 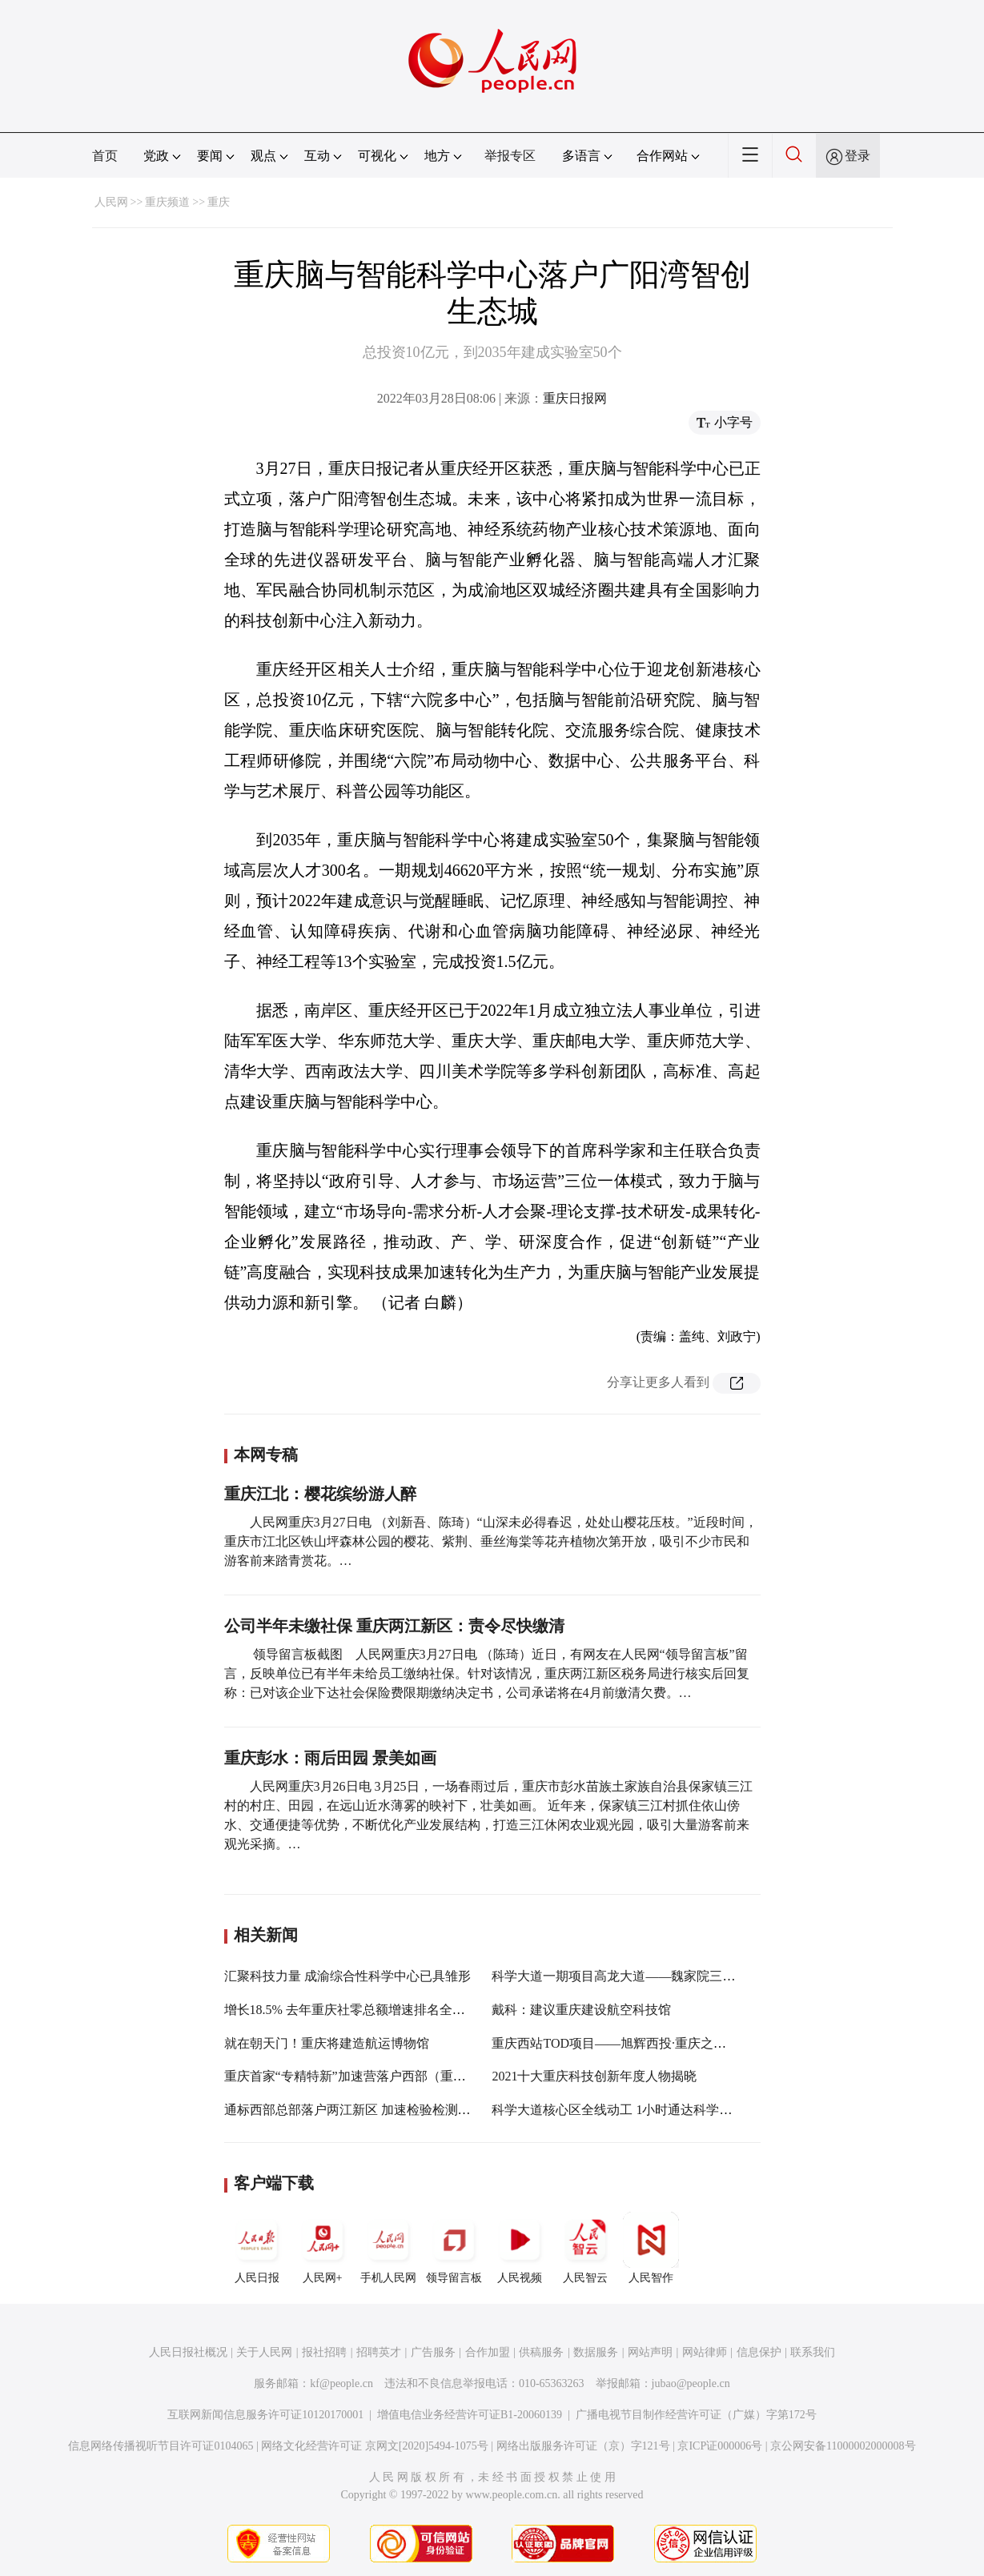 What do you see at coordinates (357, 2009) in the screenshot?
I see `增长18.5% 去年重庆社零总额增速排名全国第三` at bounding box center [357, 2009].